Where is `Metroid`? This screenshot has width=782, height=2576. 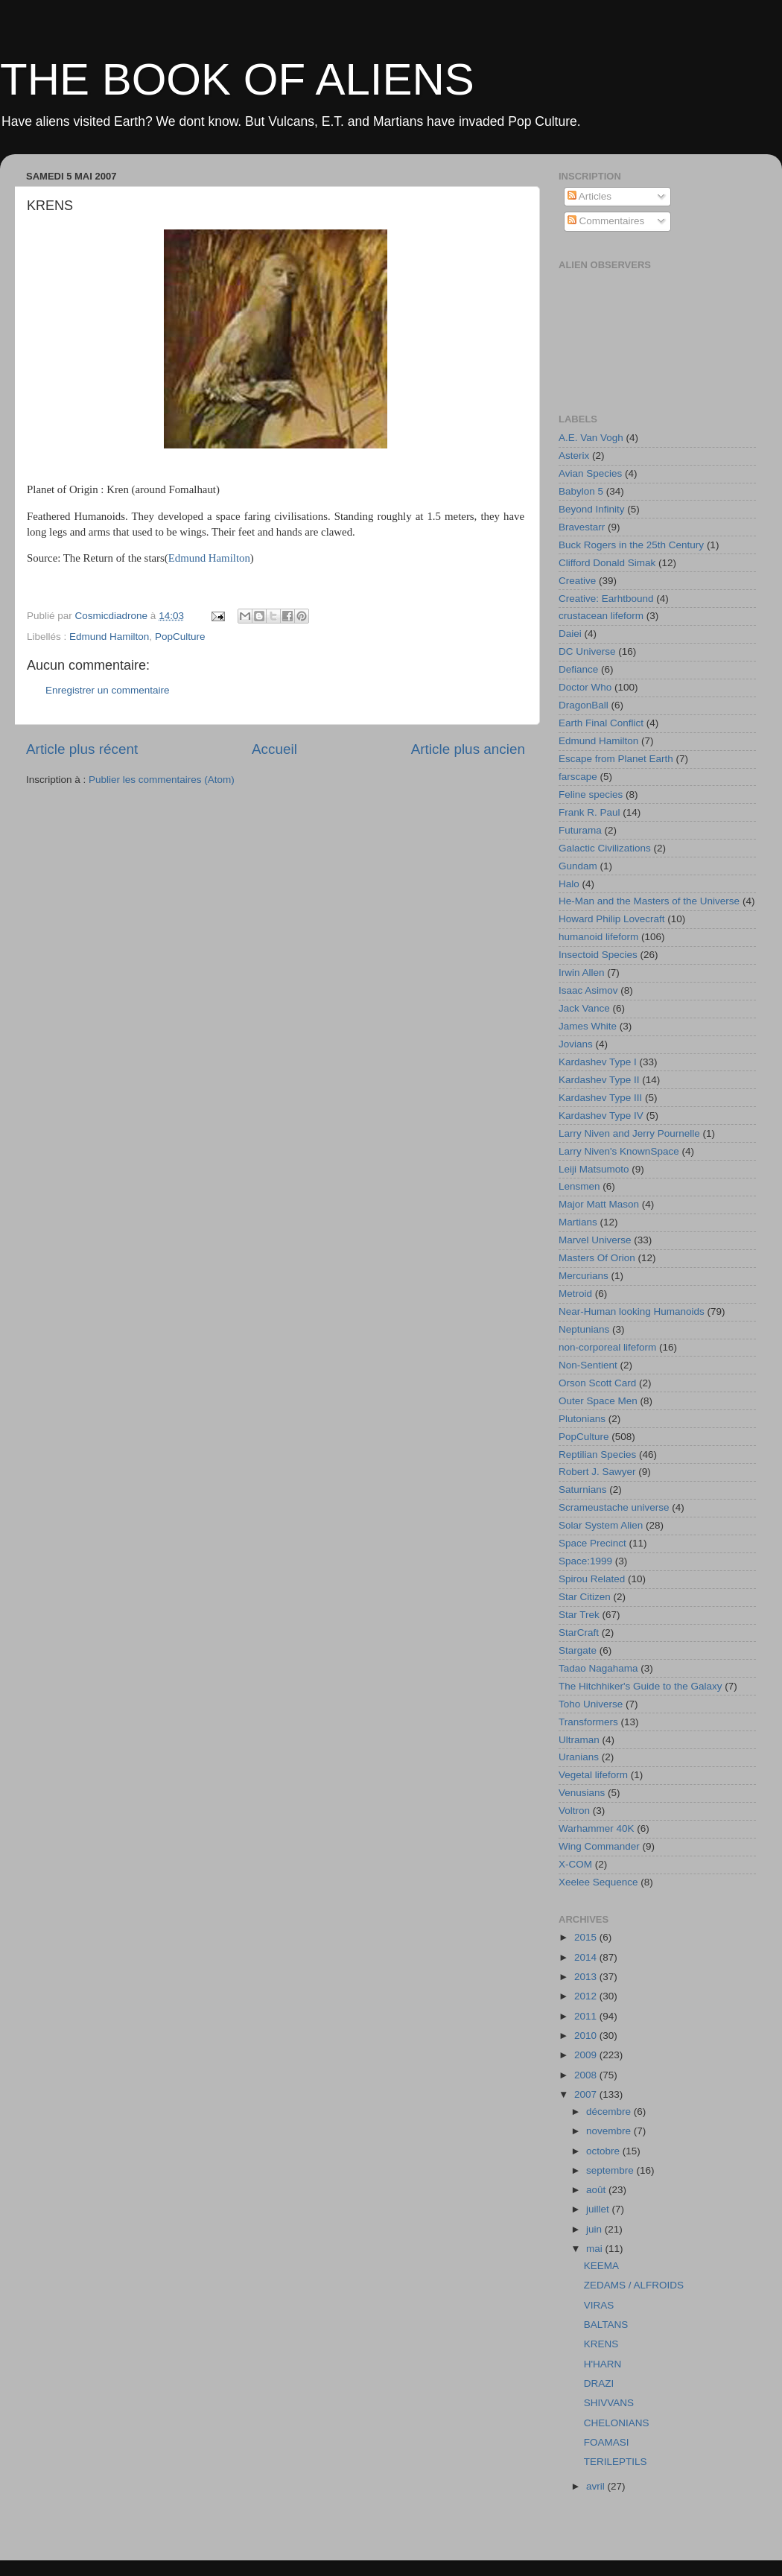 Metroid is located at coordinates (575, 1293).